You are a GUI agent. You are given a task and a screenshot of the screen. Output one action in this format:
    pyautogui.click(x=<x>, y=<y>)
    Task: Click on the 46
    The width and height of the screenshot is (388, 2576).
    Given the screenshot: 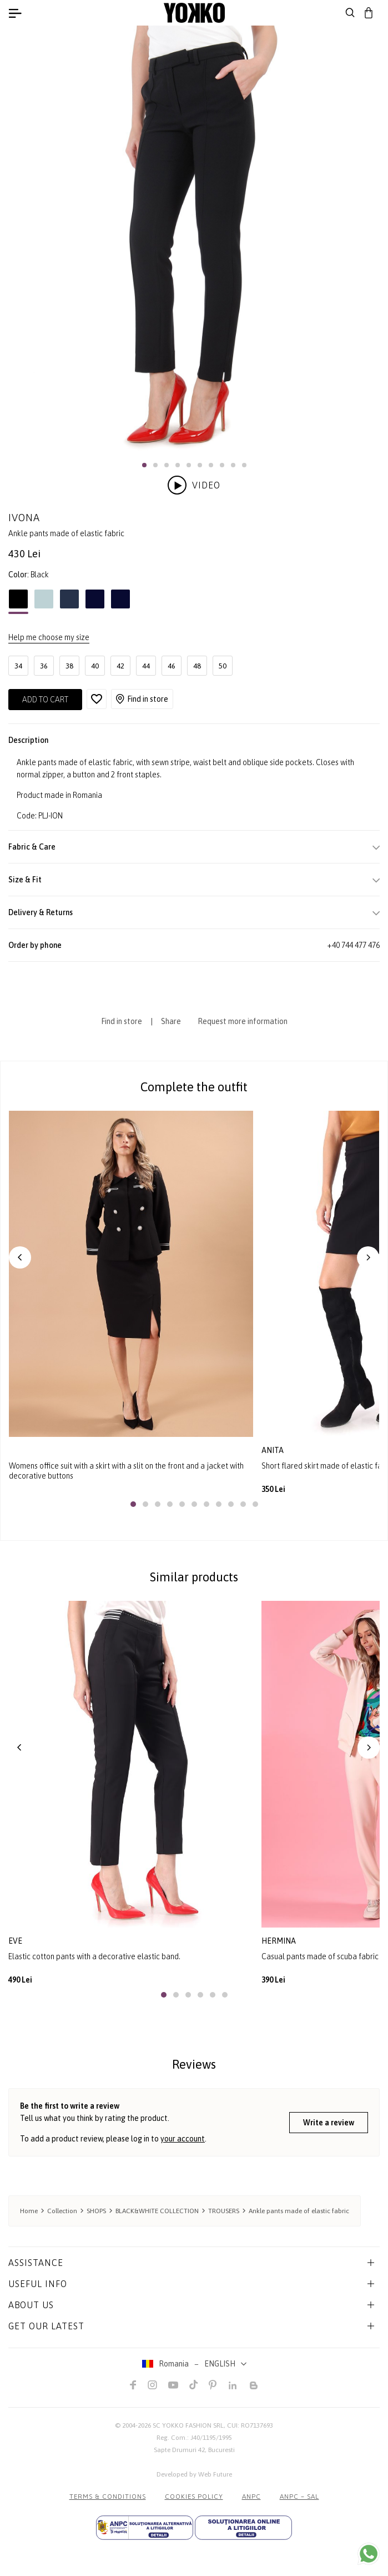 What is the action you would take?
    pyautogui.click(x=171, y=666)
    